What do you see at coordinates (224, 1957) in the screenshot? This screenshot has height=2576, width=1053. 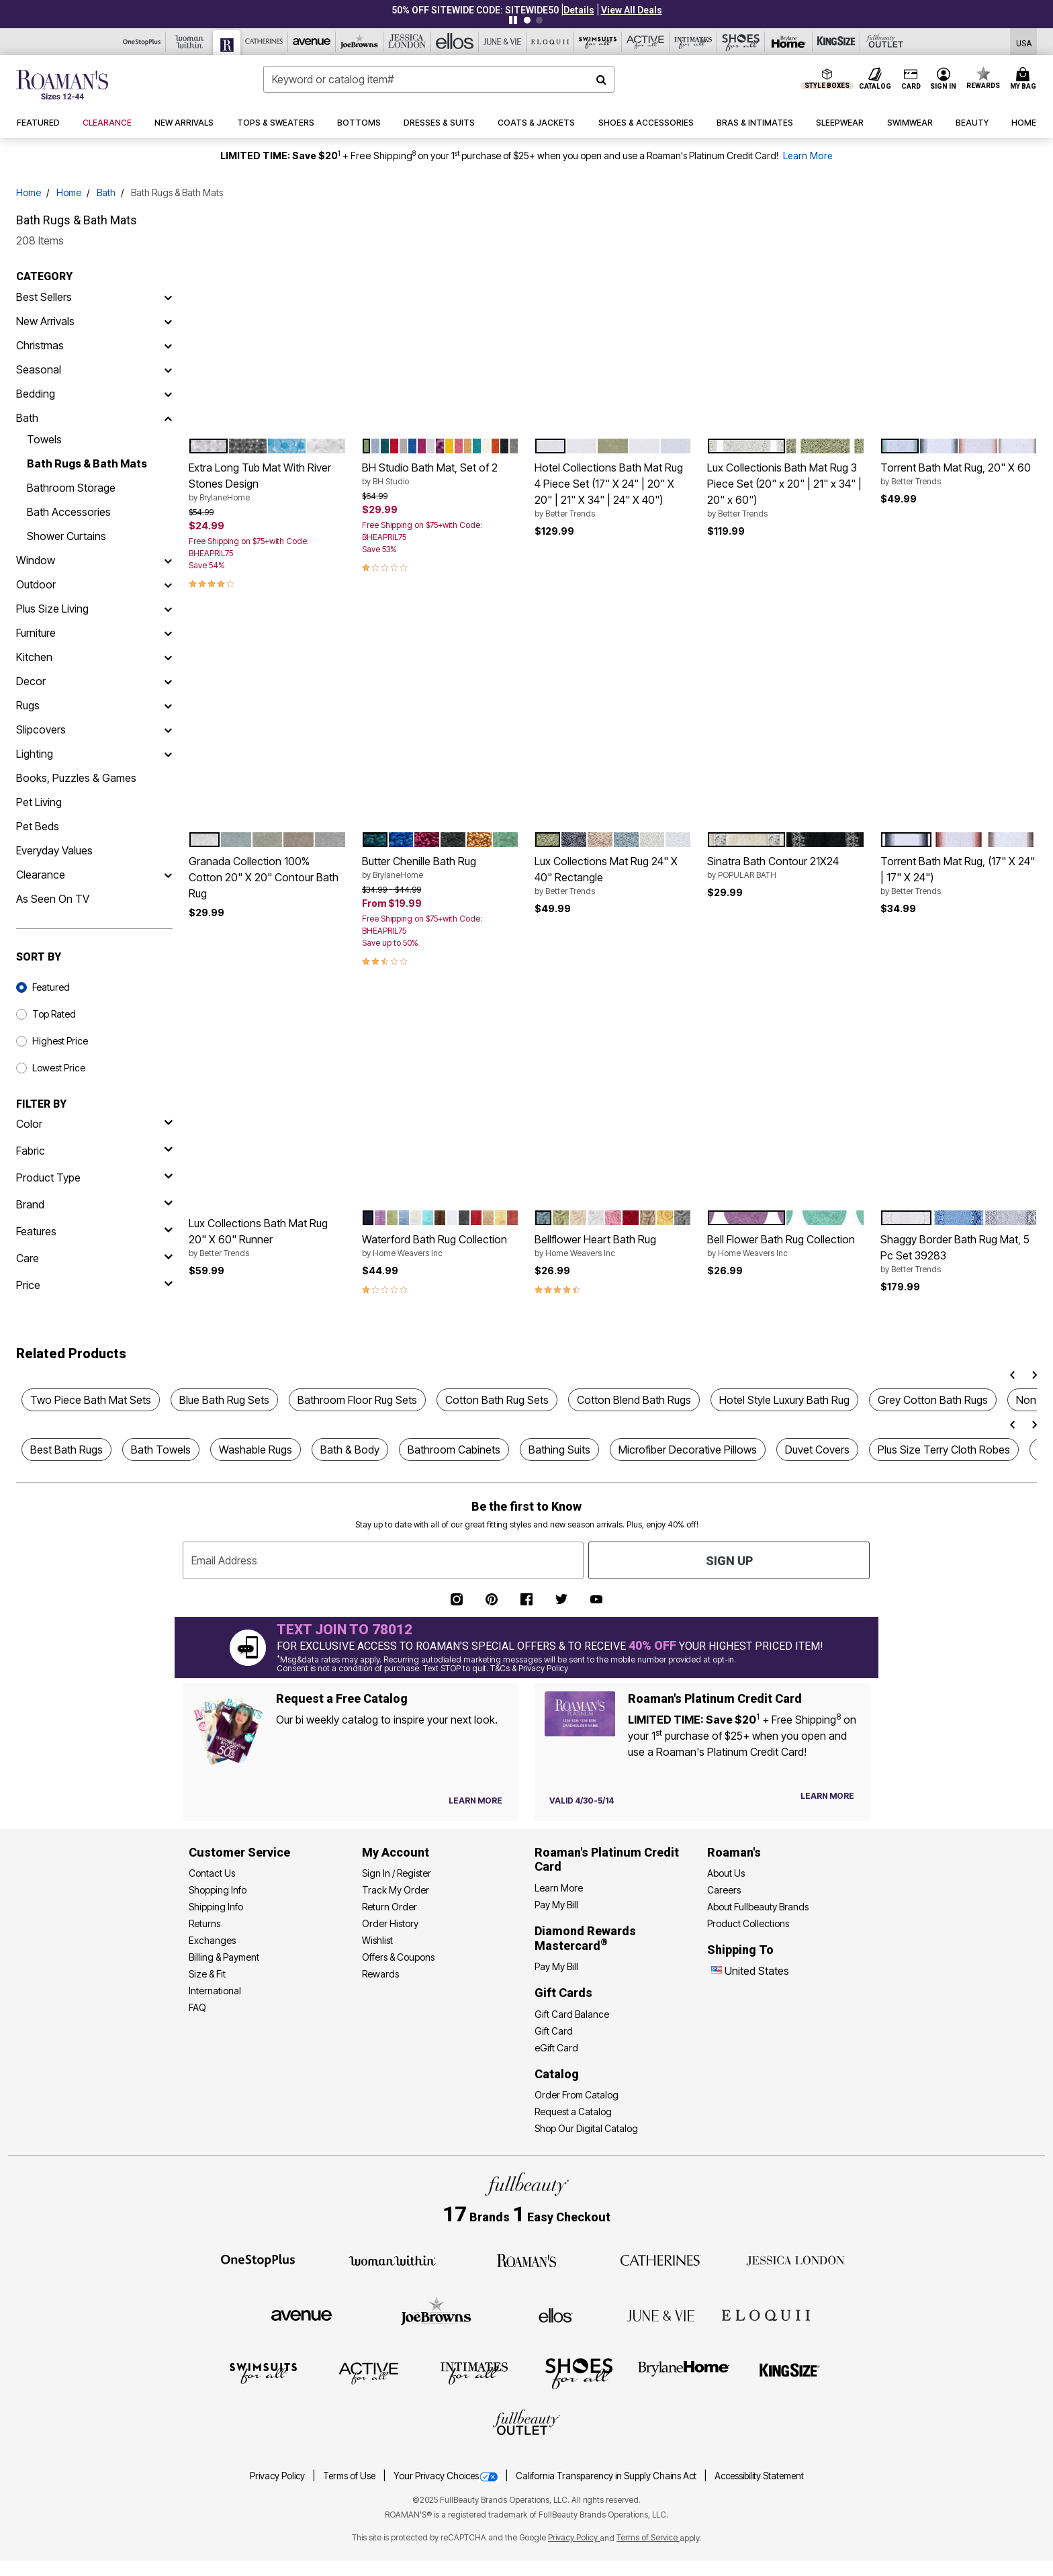 I see `Billing & Payment` at bounding box center [224, 1957].